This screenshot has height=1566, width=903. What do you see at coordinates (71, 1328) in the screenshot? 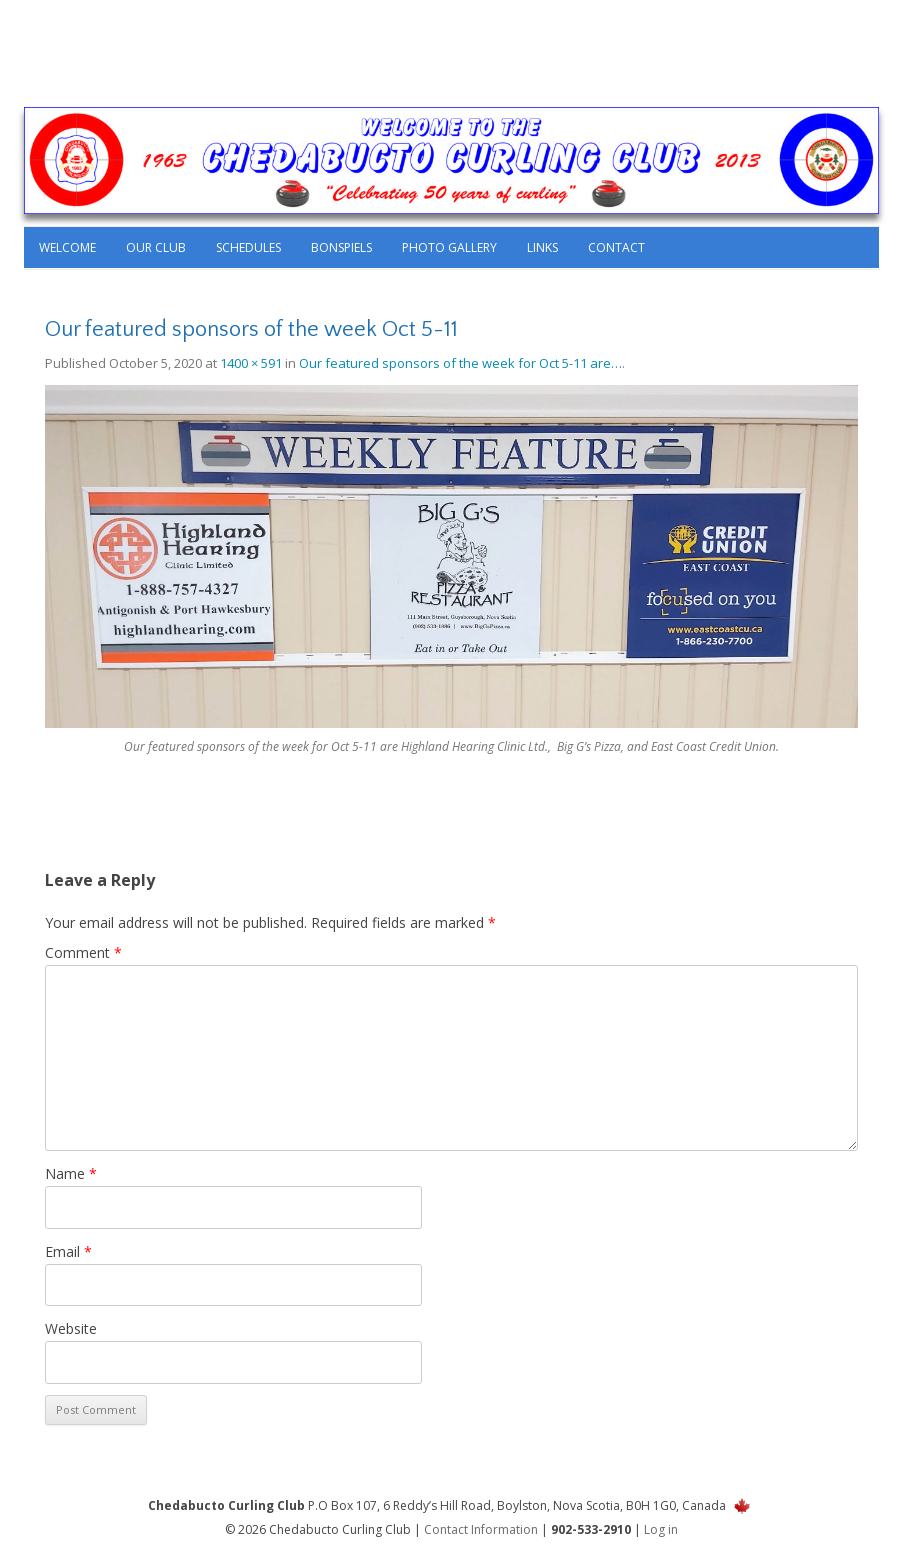
I see `Website` at bounding box center [71, 1328].